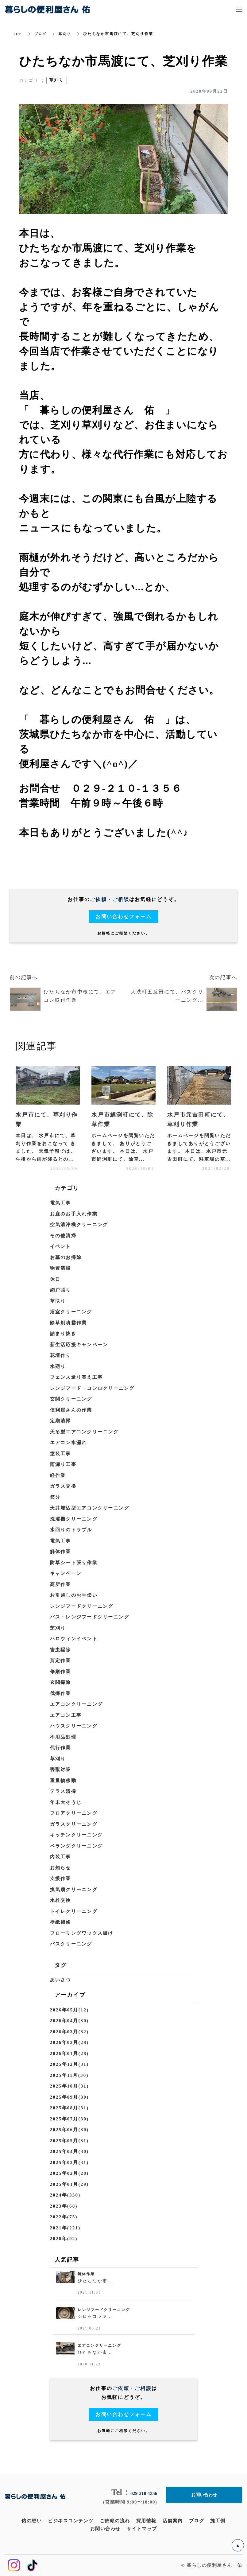 The width and height of the screenshot is (247, 2576). Describe the element at coordinates (60, 1649) in the screenshot. I see `害虫駆除` at that location.